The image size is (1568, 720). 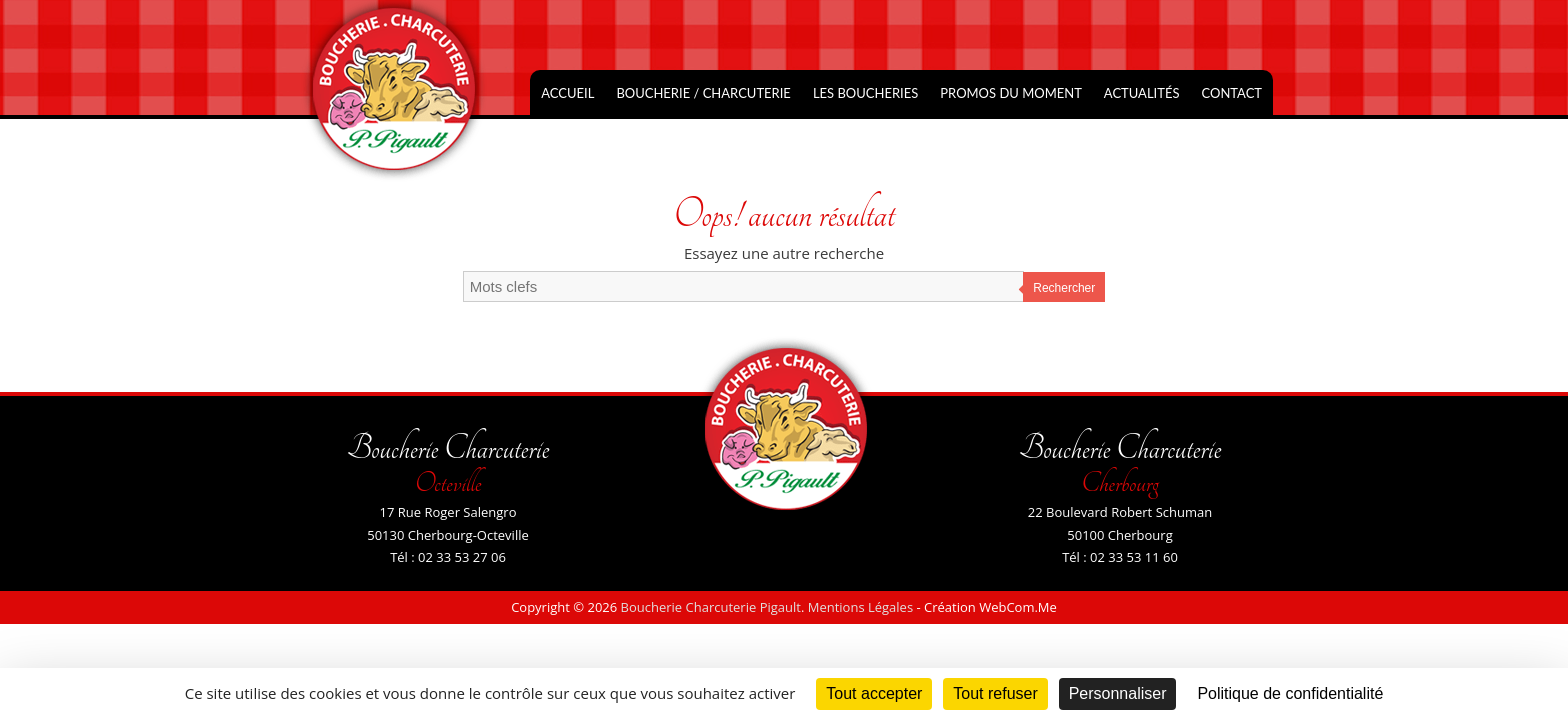 I want to click on Actualités, so click(x=1142, y=93).